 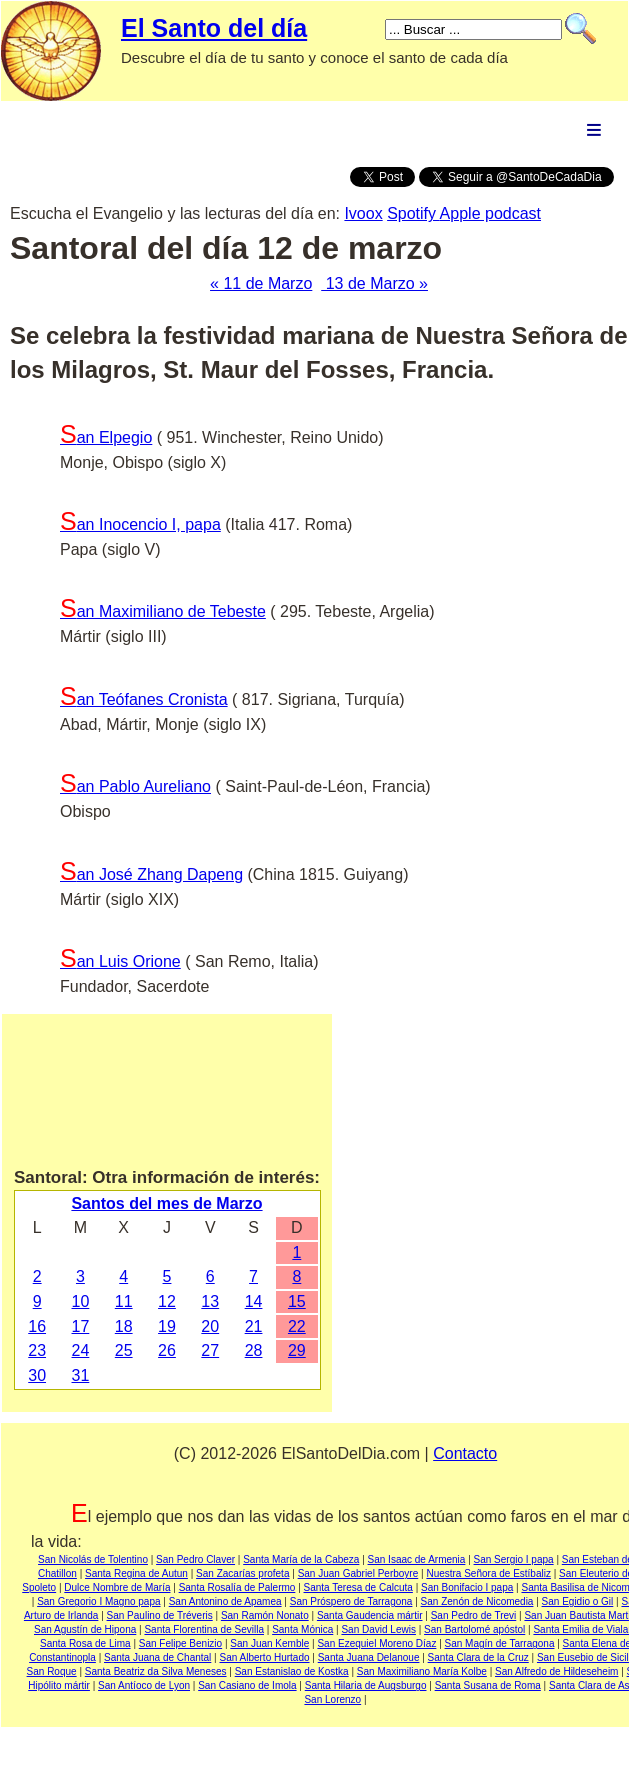 What do you see at coordinates (144, 699) in the screenshot?
I see `San Teófanes Cronista` at bounding box center [144, 699].